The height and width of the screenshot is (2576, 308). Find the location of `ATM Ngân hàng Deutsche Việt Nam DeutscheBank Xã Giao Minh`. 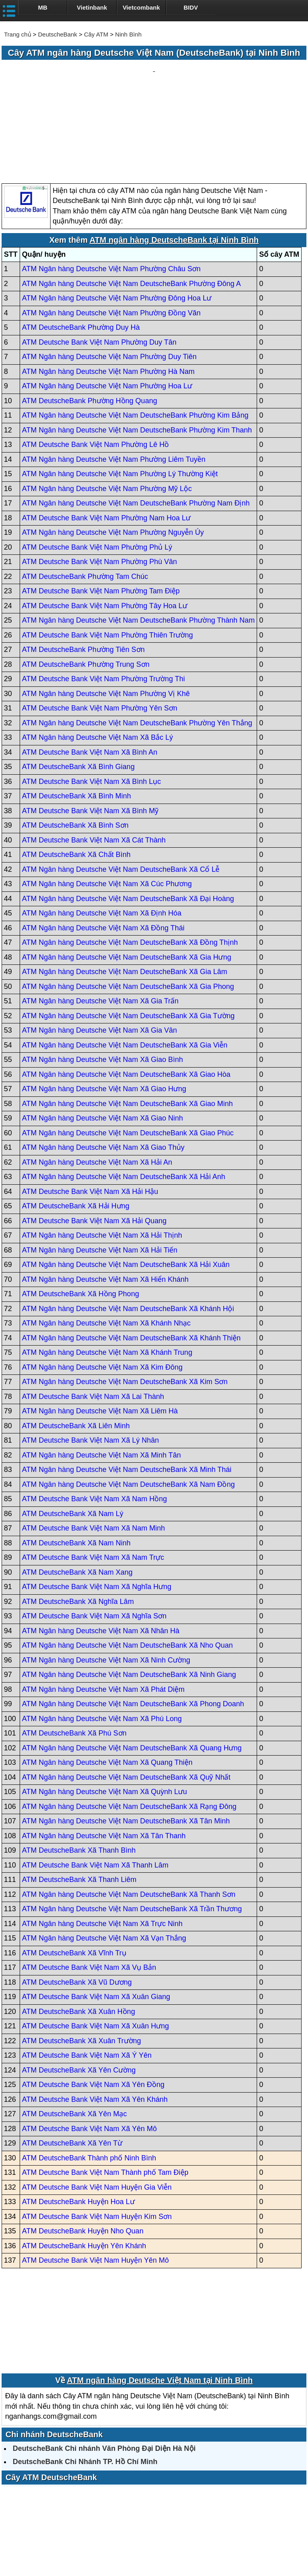

ATM Ngân hàng Deutsche Việt Nam DeutscheBank Xã Giao Minh is located at coordinates (127, 1027).